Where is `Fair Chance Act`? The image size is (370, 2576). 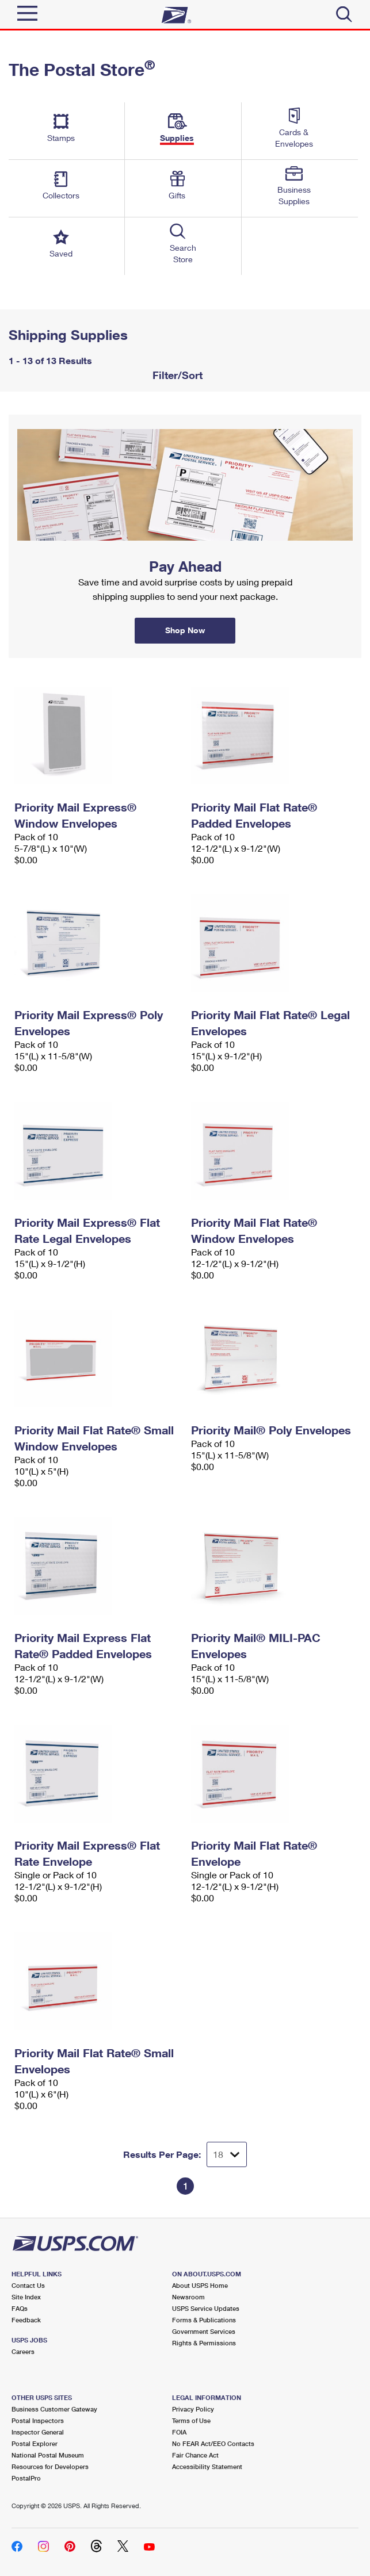 Fair Chance Act is located at coordinates (195, 2455).